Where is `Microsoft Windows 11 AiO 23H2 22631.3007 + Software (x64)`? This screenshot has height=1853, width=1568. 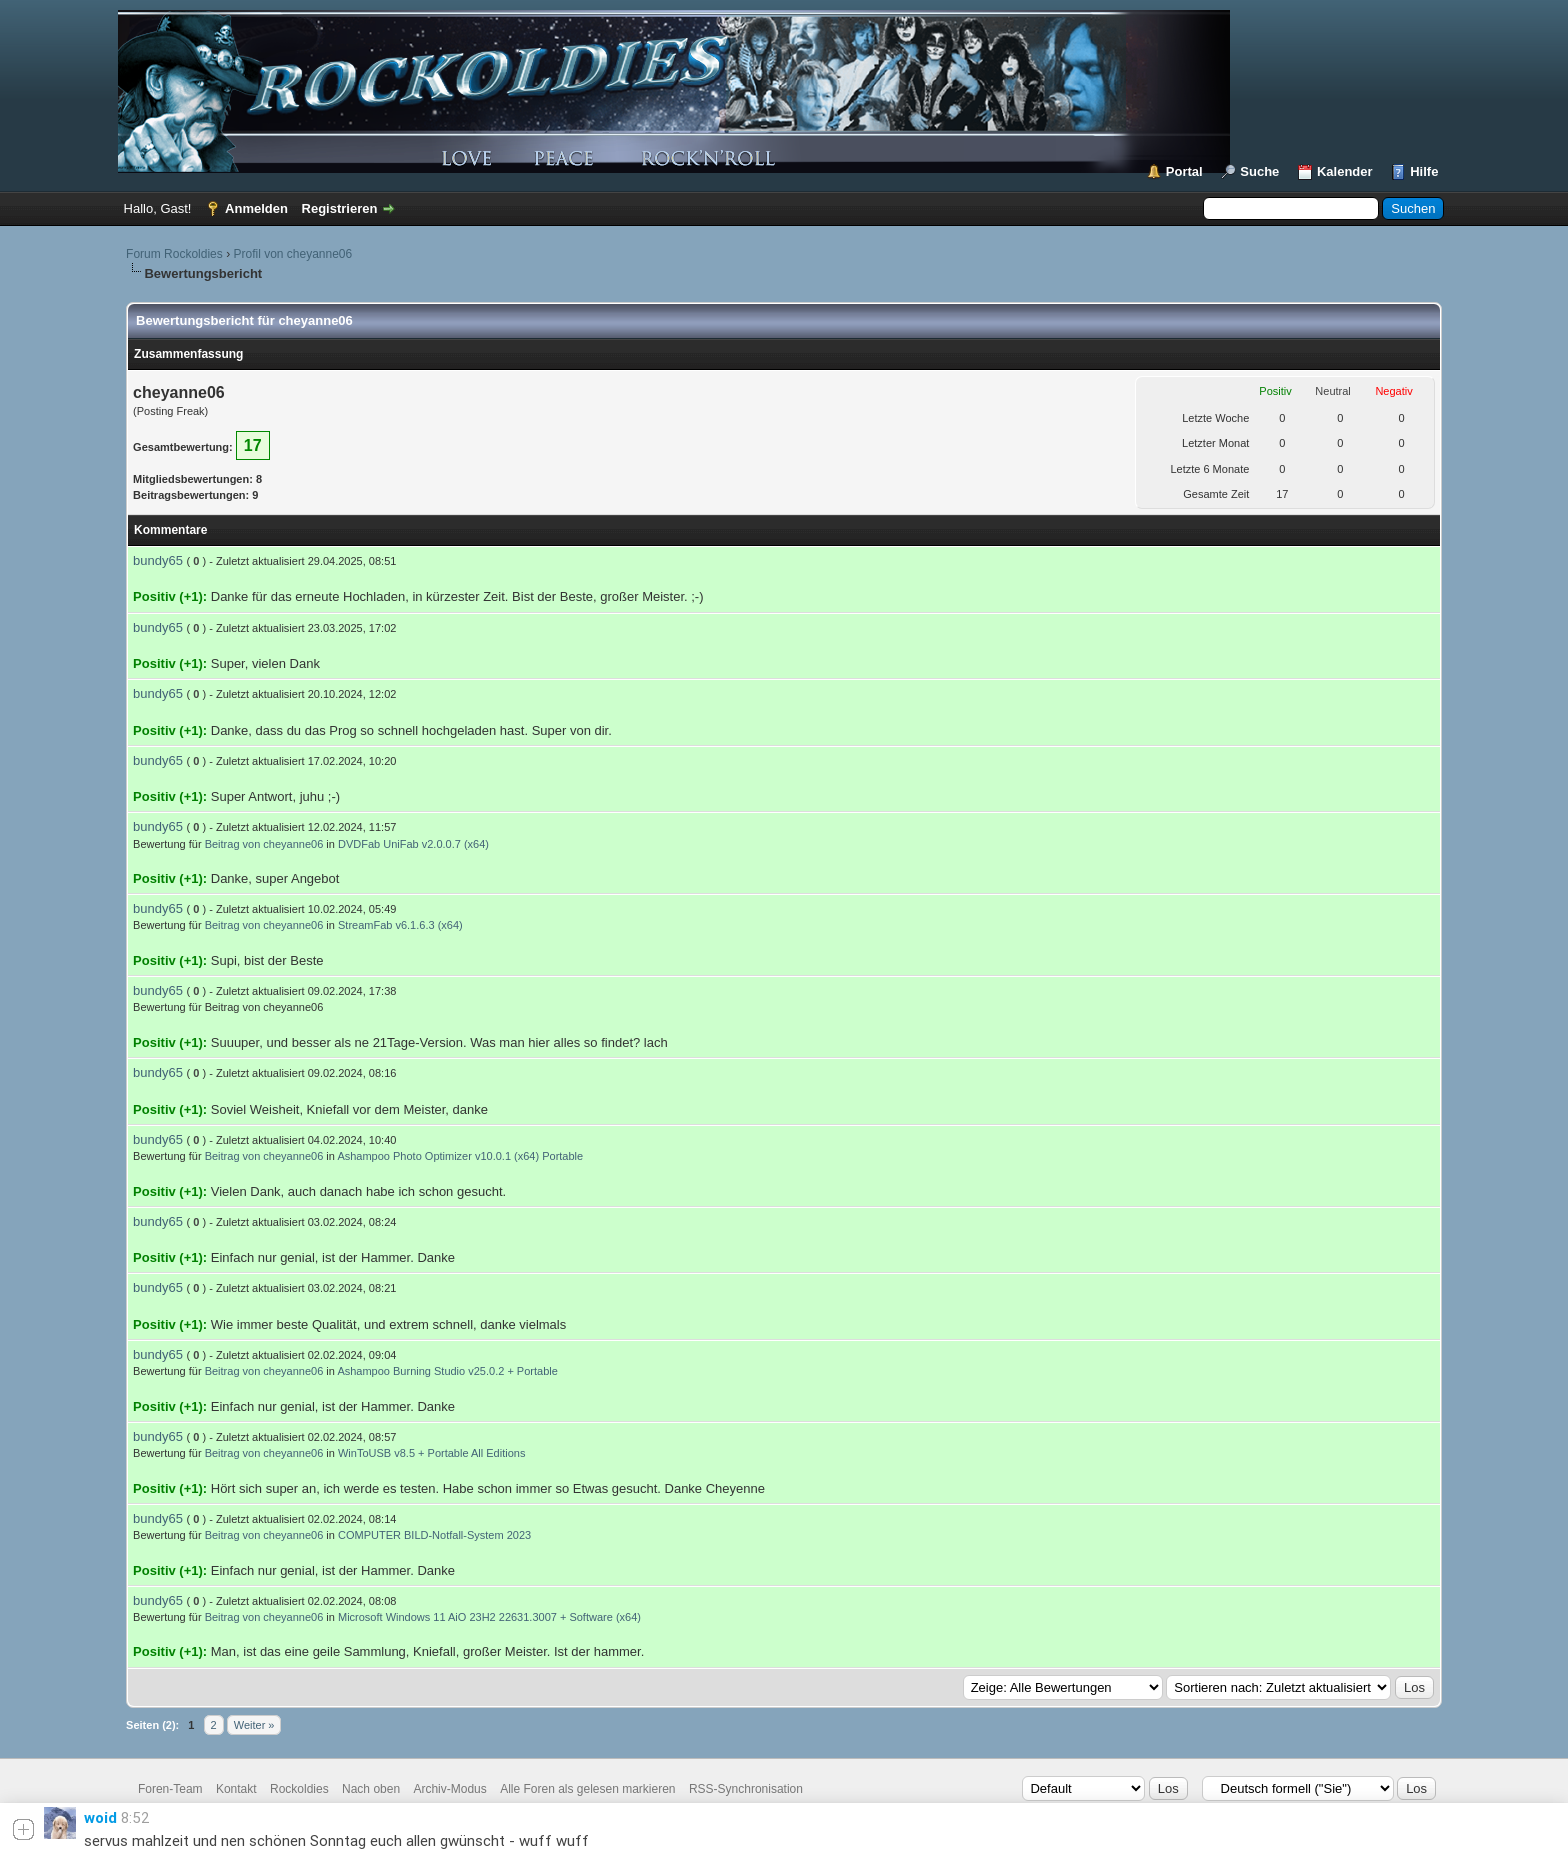 Microsoft Windows 11 AiO 23H2 22631.3007 + Software (x64) is located at coordinates (489, 1617).